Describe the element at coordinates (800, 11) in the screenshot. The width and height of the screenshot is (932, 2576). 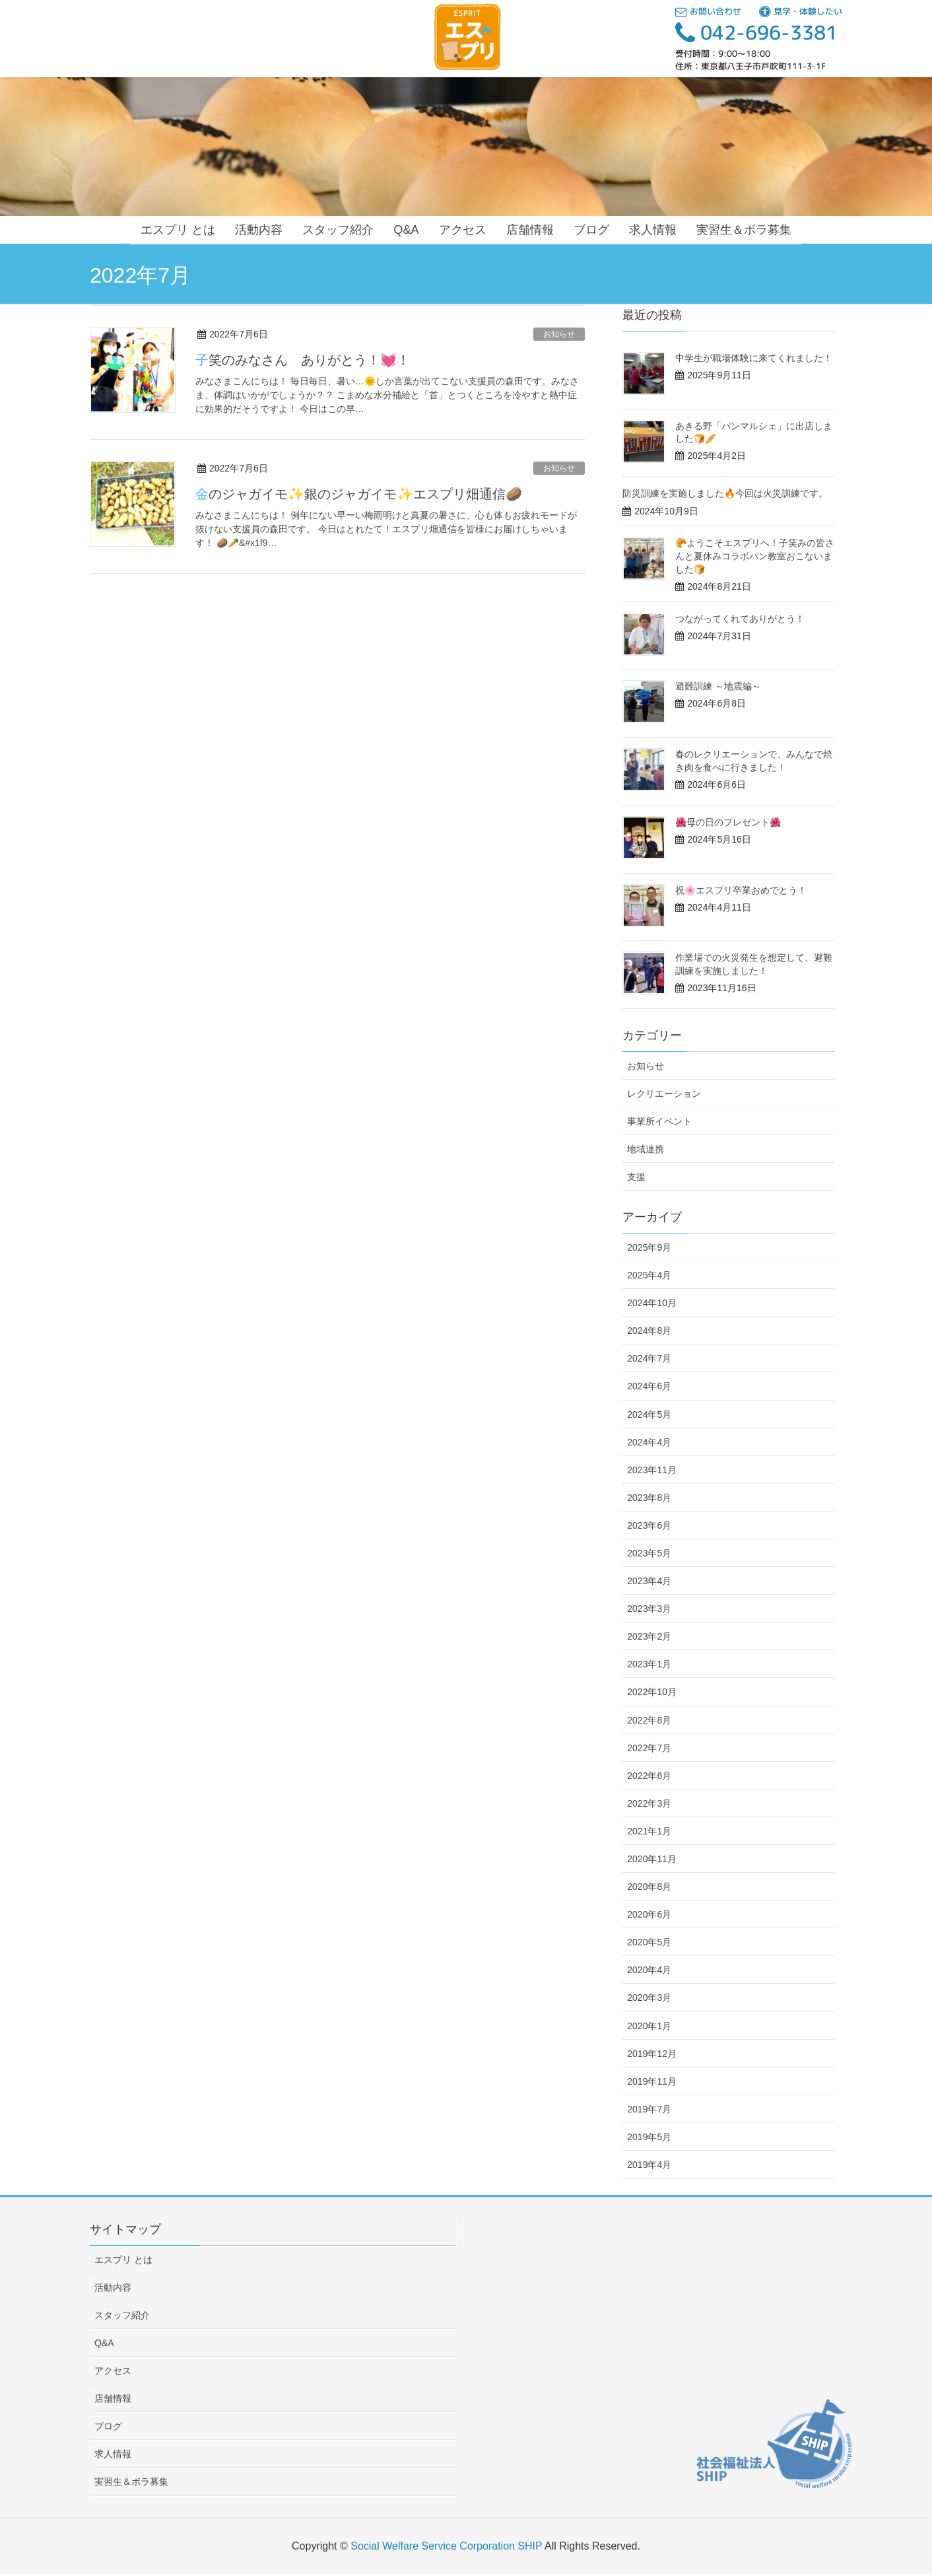
I see `見学・体験したい` at that location.